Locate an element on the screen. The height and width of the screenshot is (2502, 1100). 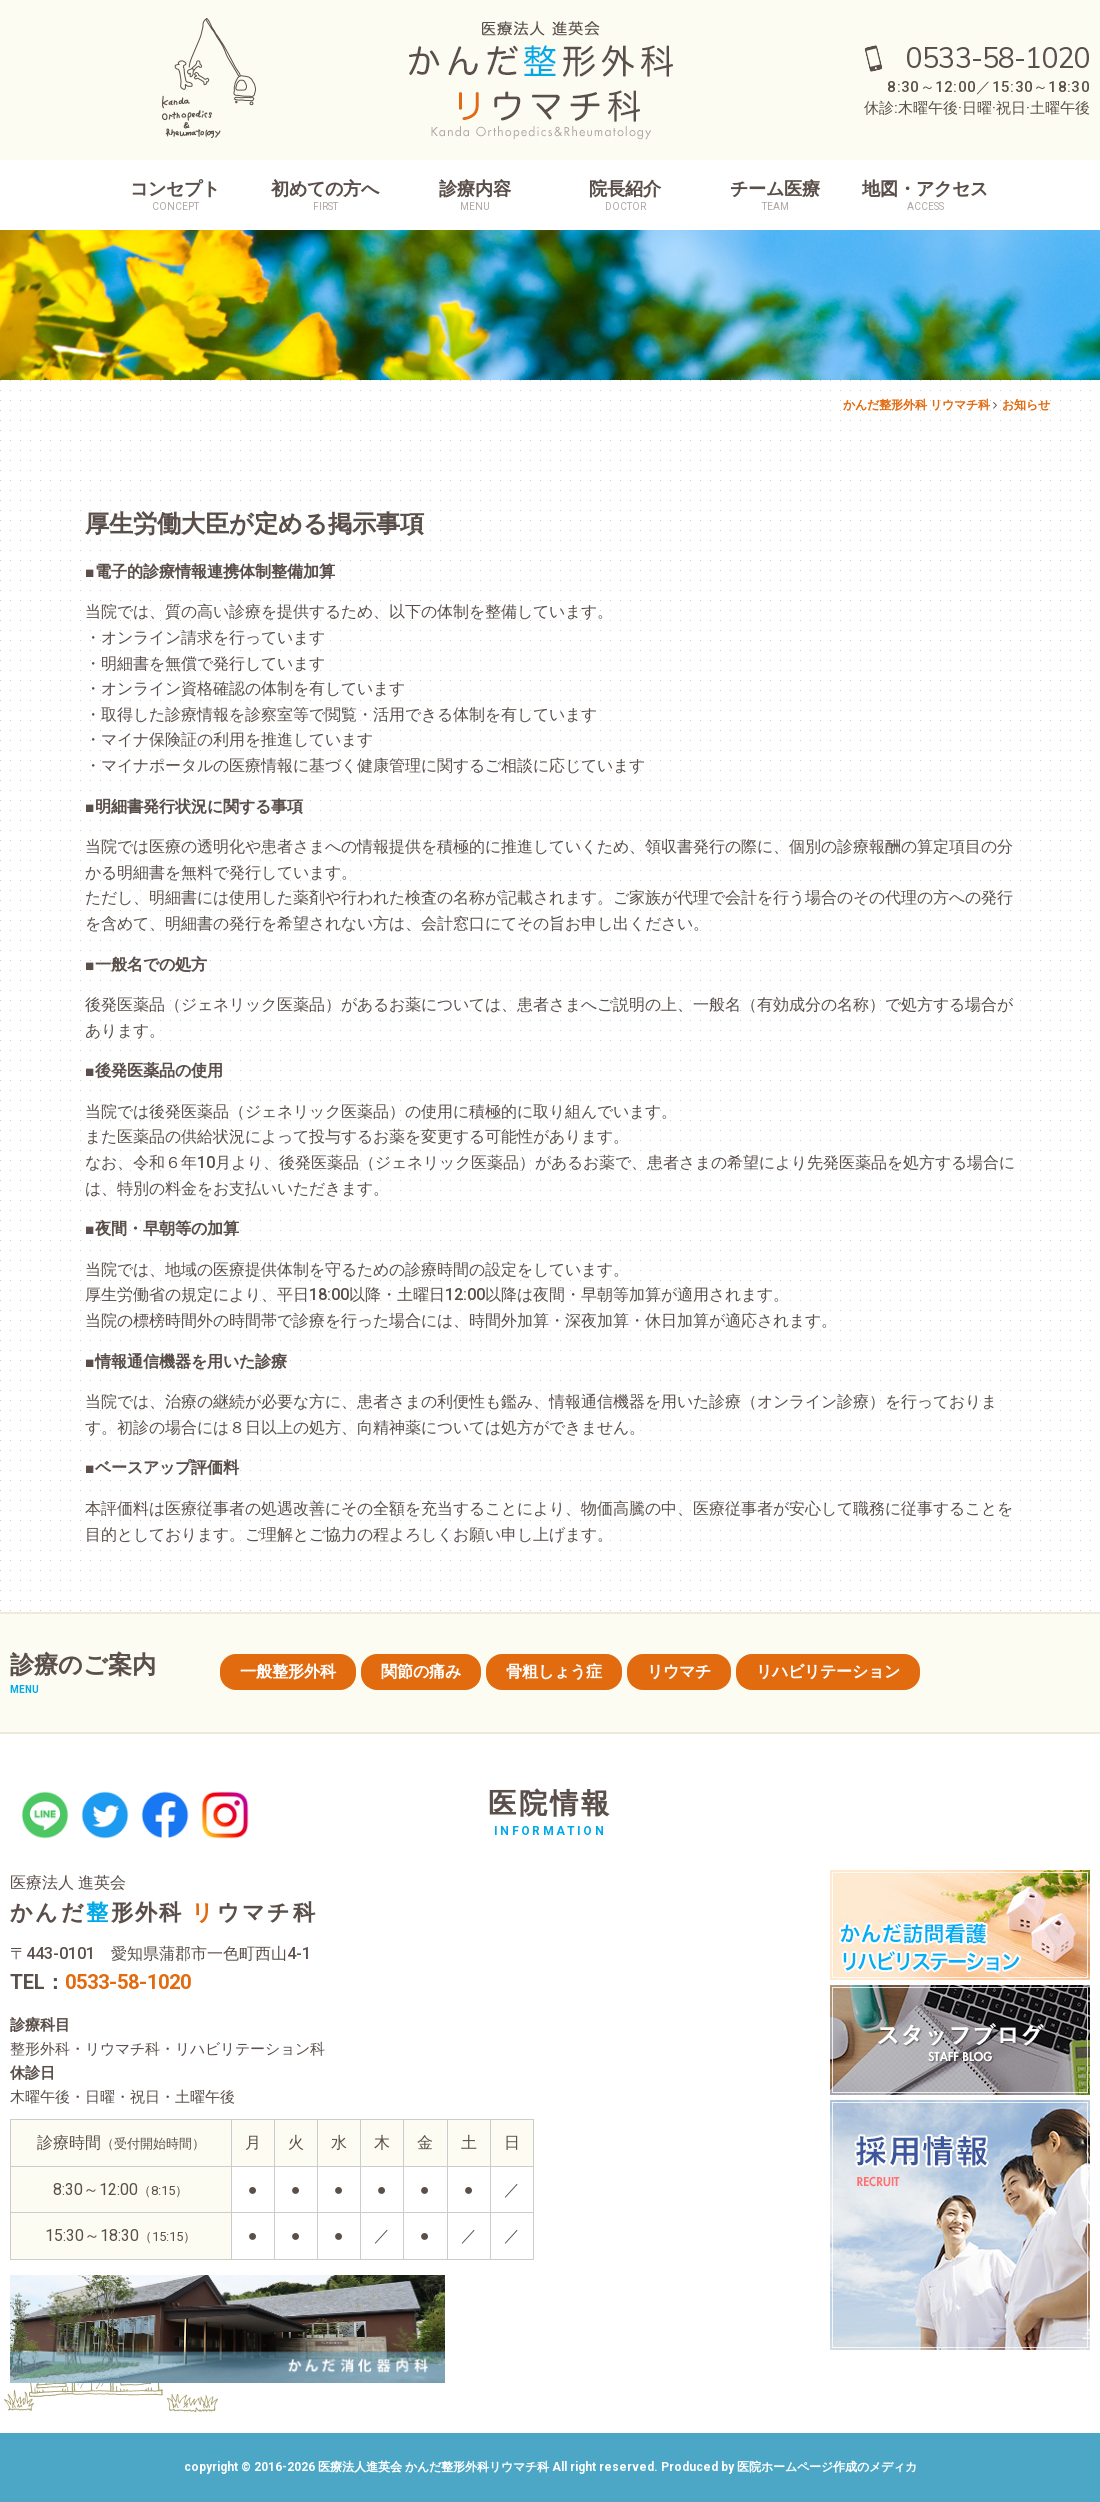
関節の痛み is located at coordinates (421, 1671).